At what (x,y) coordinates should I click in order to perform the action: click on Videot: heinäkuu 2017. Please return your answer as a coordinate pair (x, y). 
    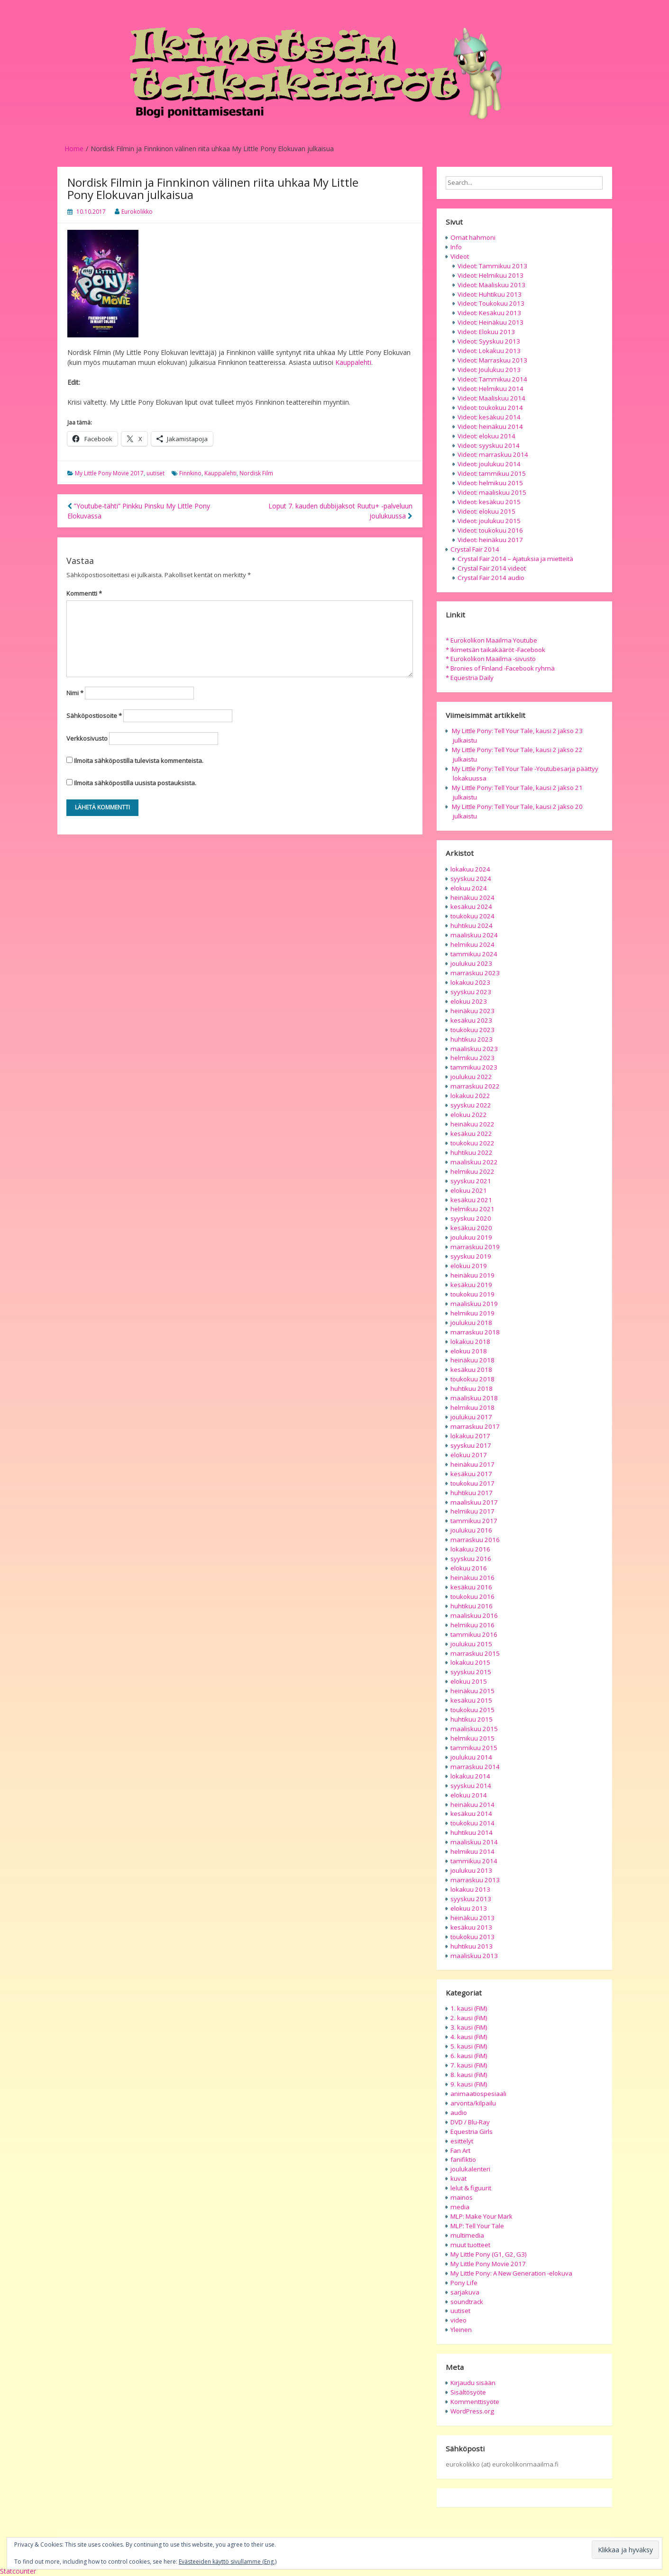
    Looking at the image, I should click on (490, 539).